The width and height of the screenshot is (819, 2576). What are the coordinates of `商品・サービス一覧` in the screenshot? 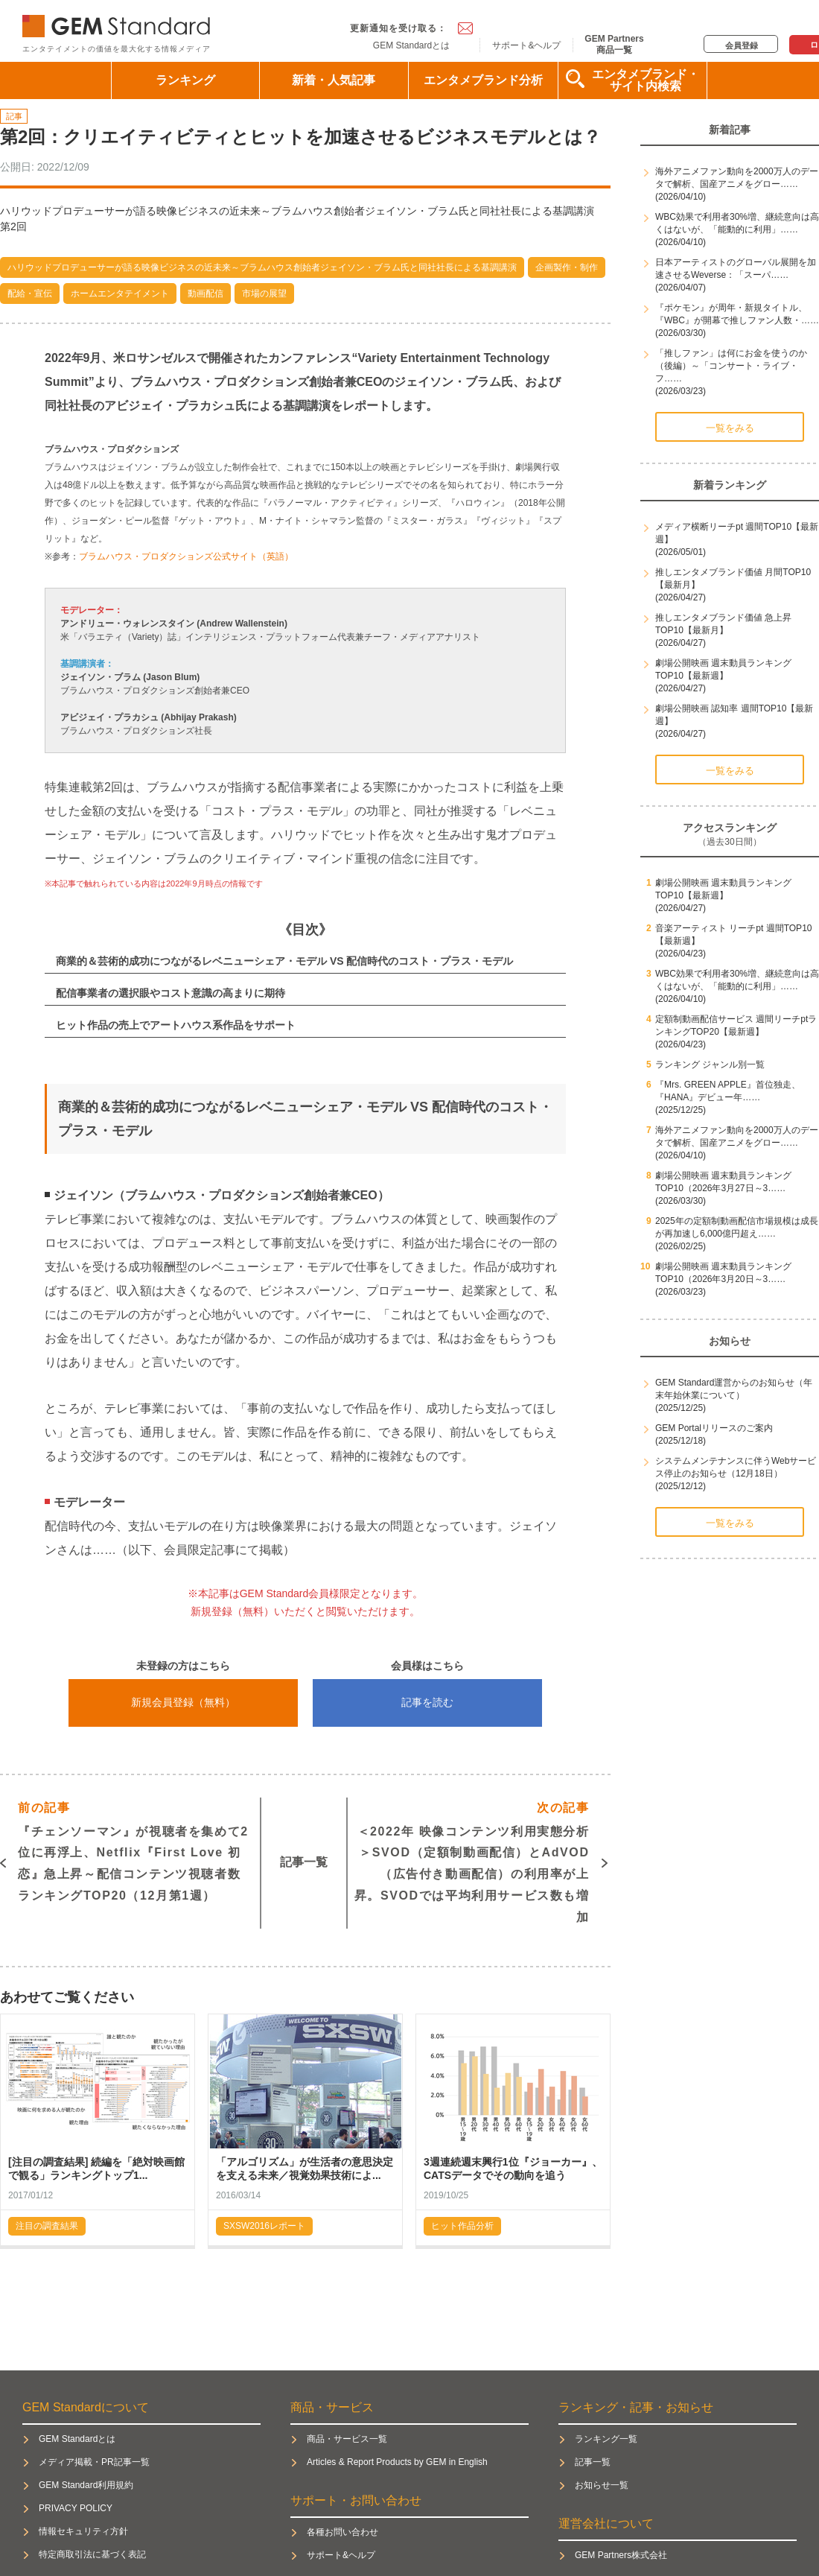 It's located at (347, 2439).